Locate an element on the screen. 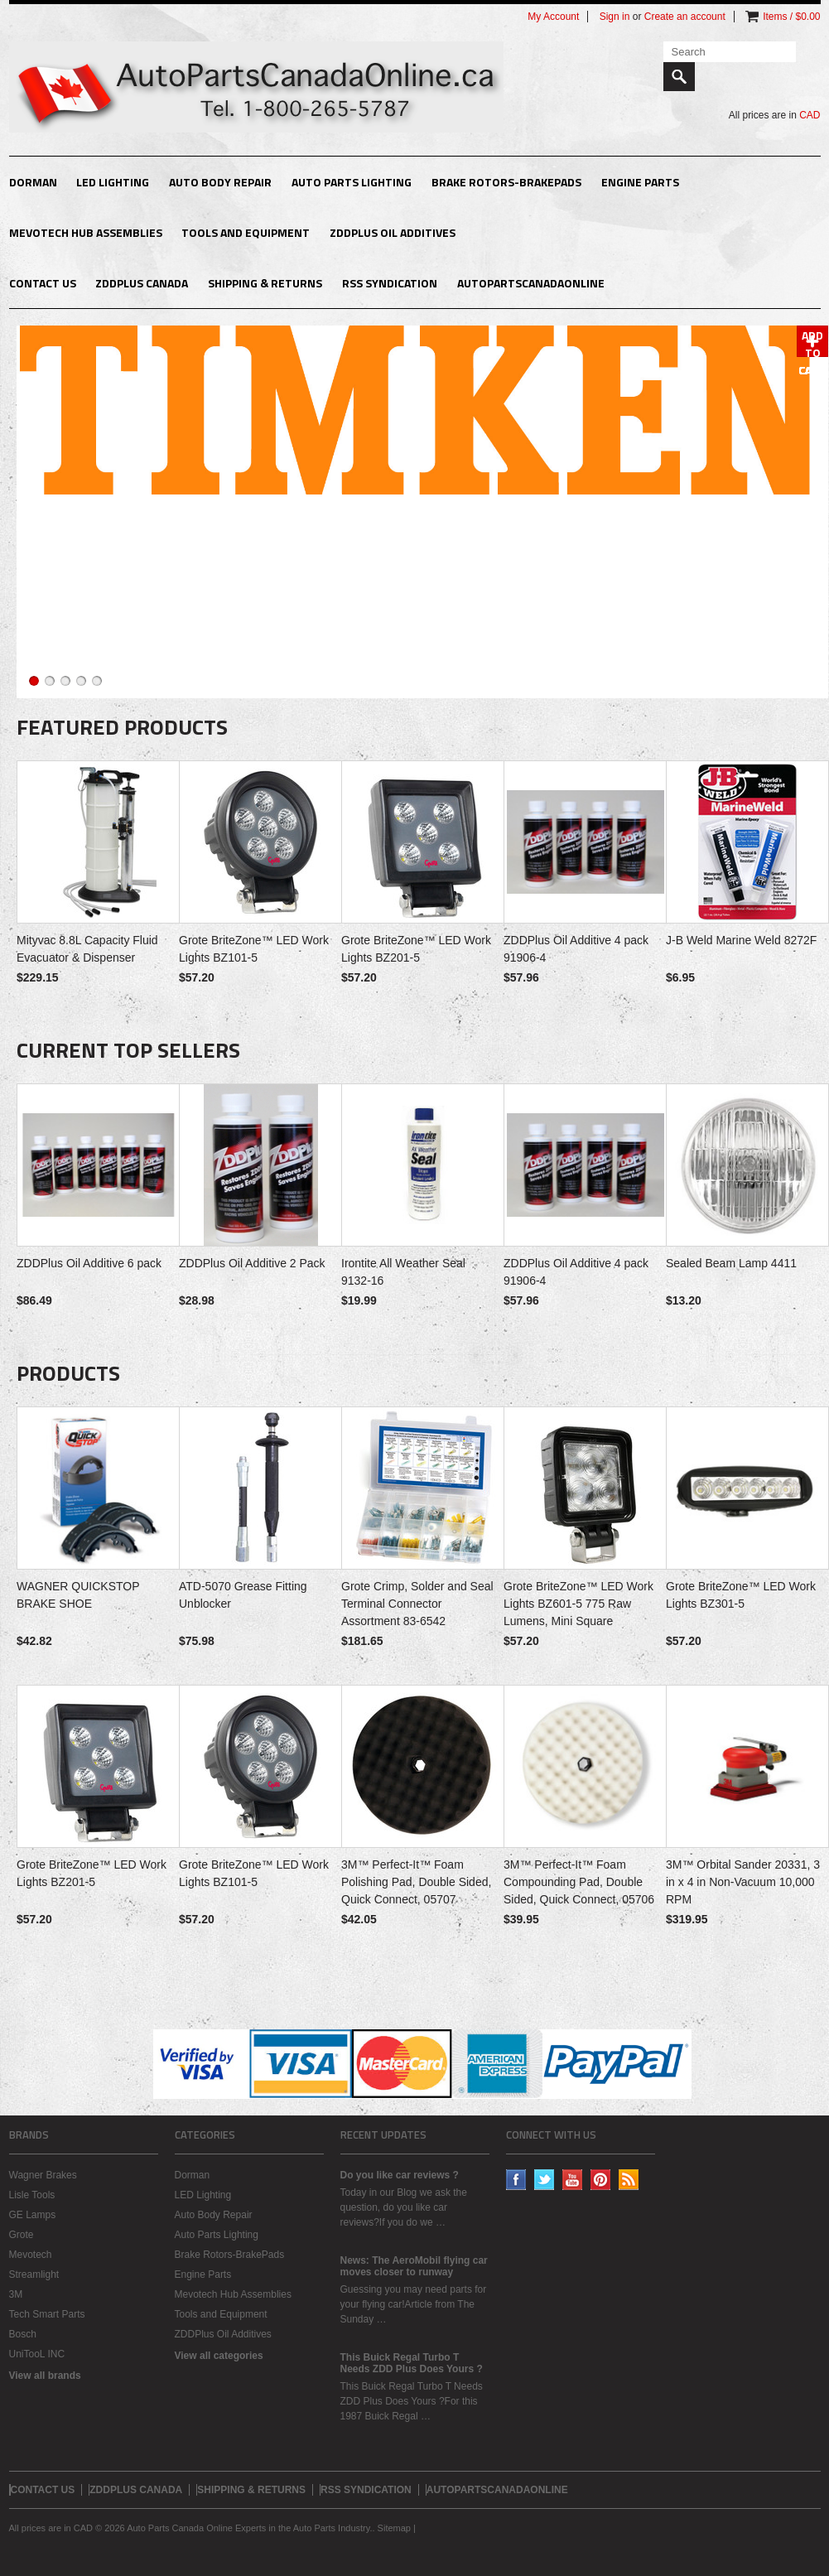 The width and height of the screenshot is (829, 2576). Engine Parts is located at coordinates (640, 182).